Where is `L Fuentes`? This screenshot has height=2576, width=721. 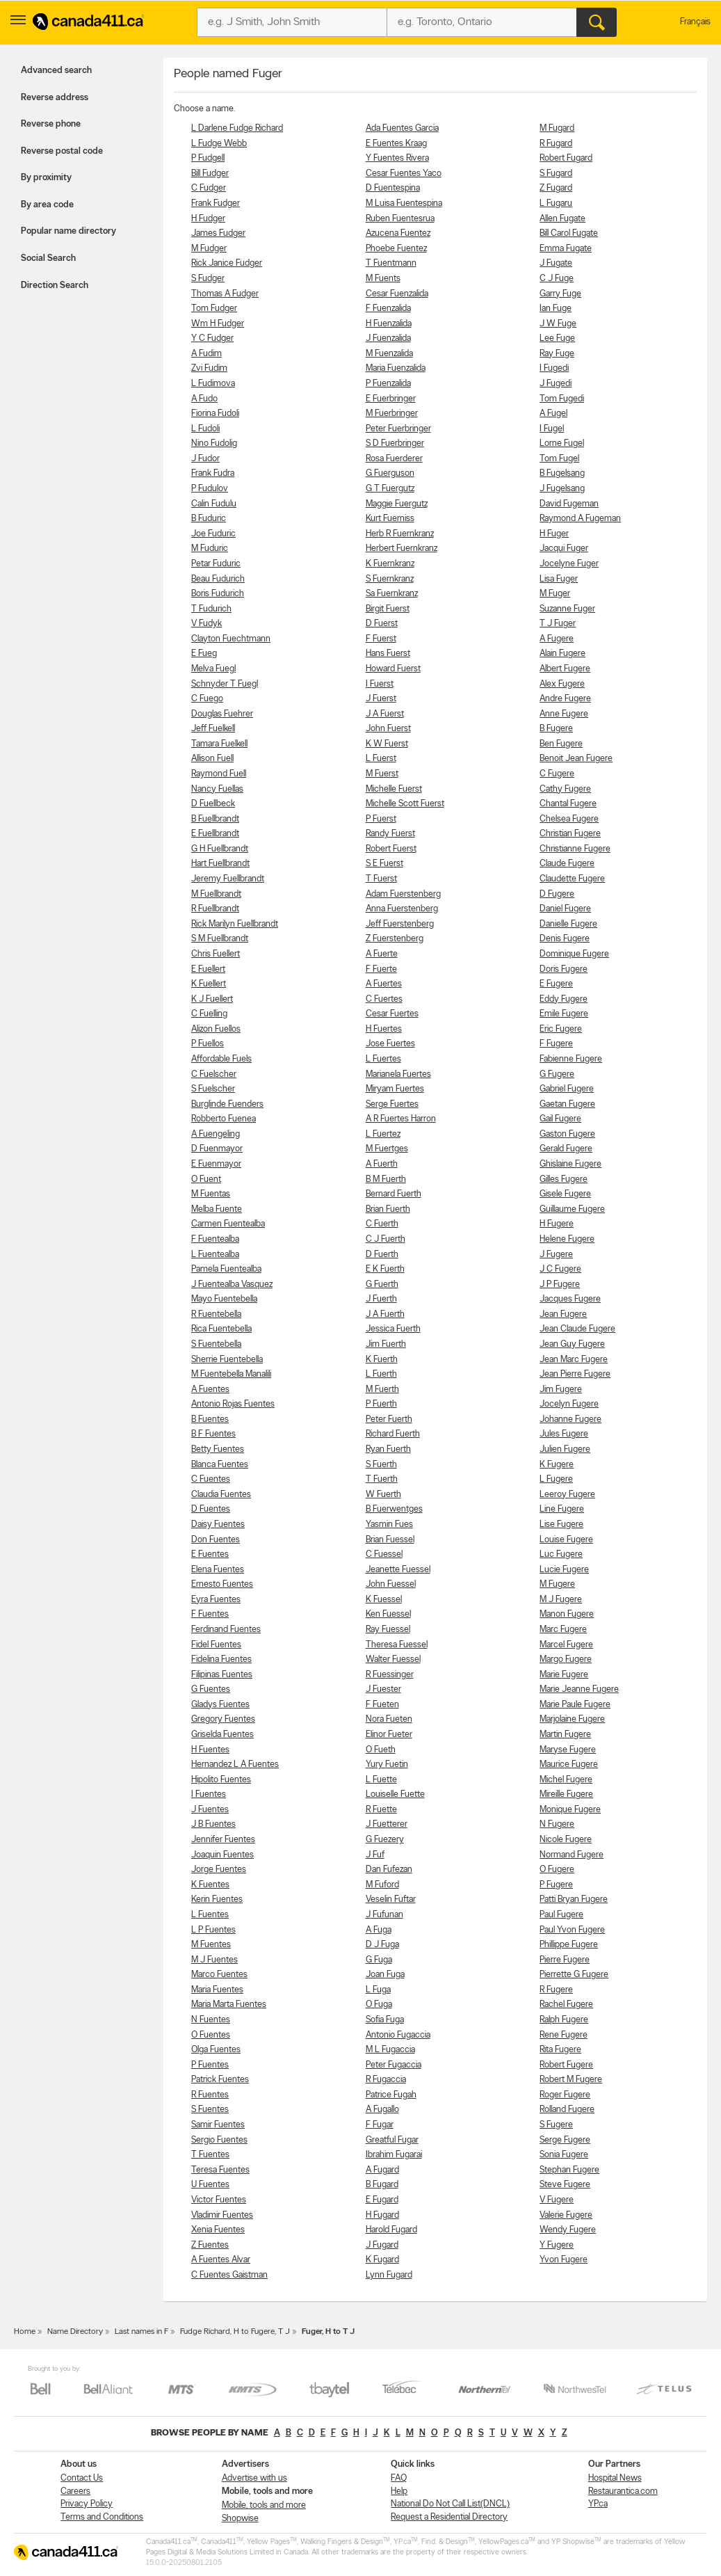 L Fuentes is located at coordinates (210, 1914).